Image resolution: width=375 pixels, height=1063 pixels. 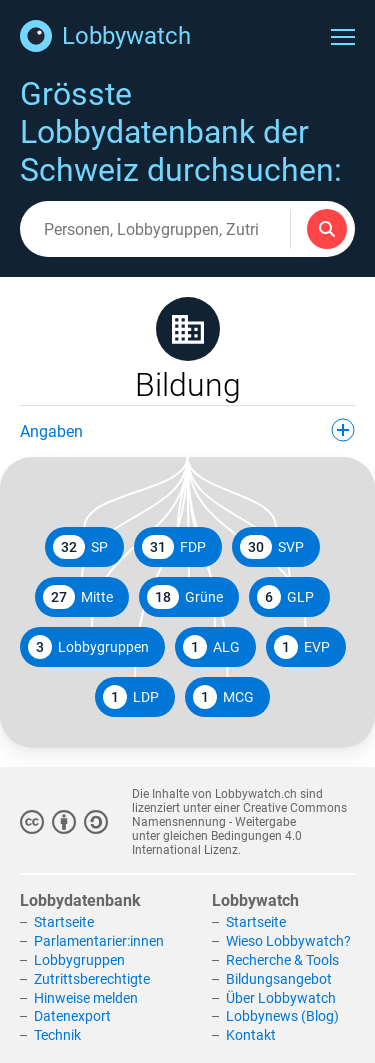 I want to click on Bildungsangebot, so click(x=279, y=979).